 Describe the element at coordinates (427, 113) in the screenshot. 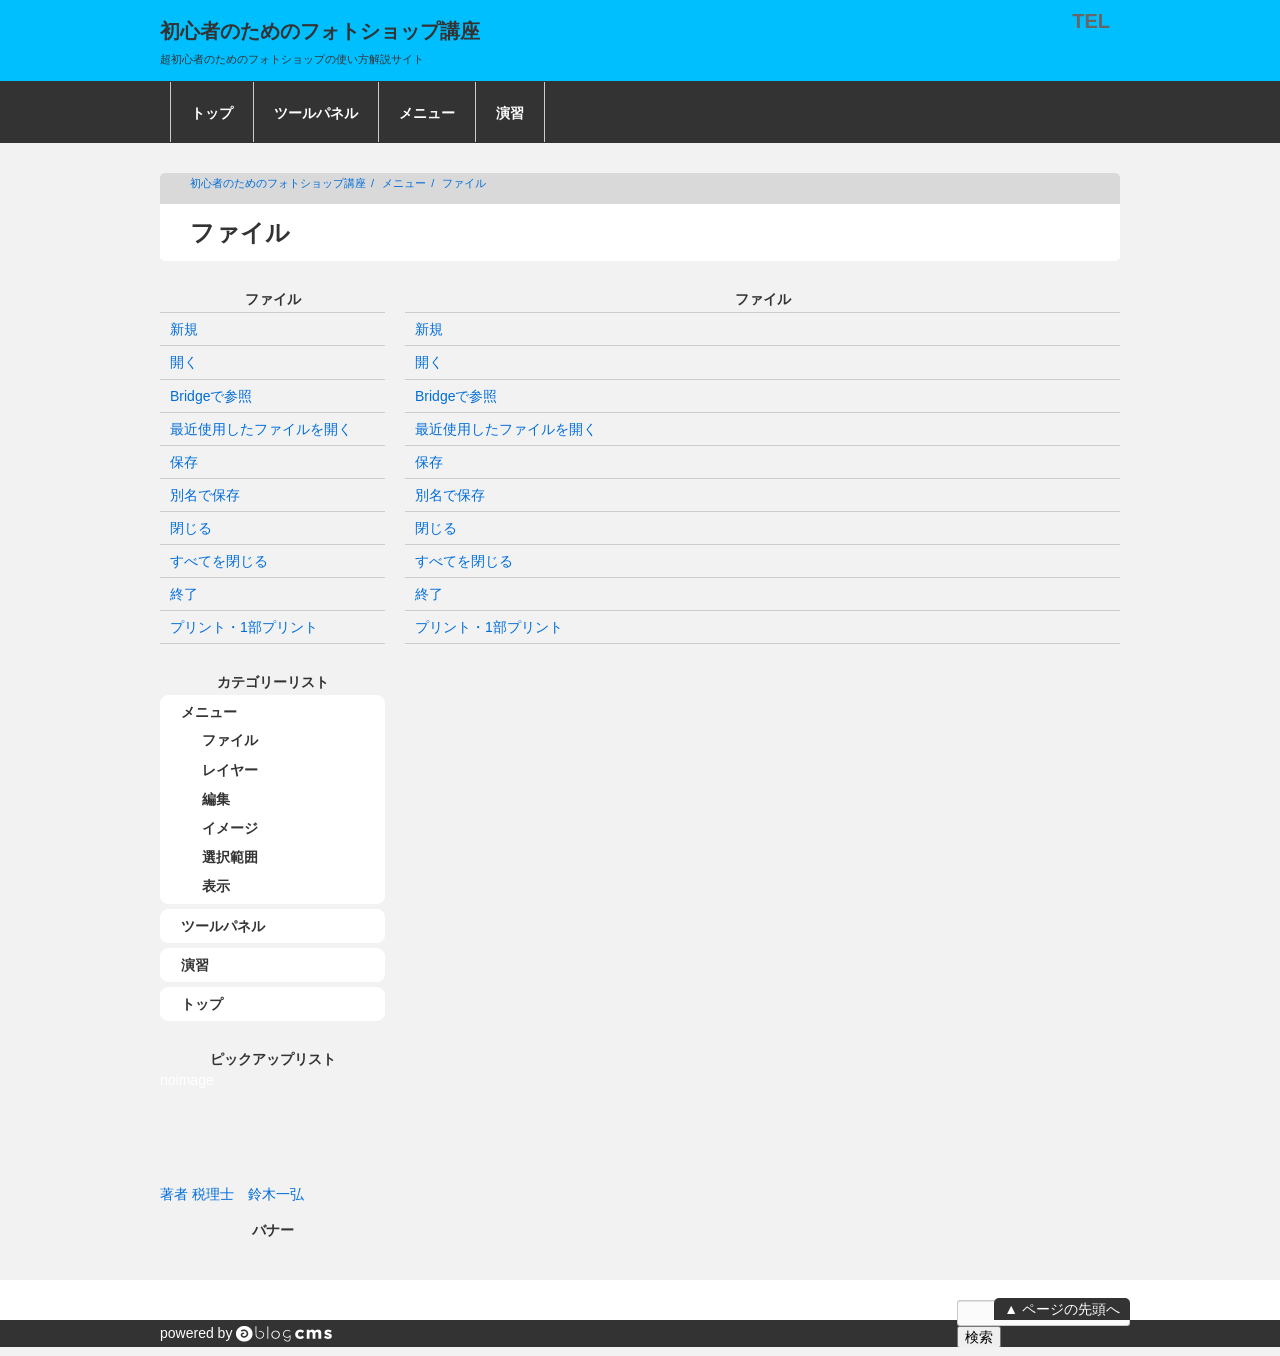

I see `メニュー` at that location.